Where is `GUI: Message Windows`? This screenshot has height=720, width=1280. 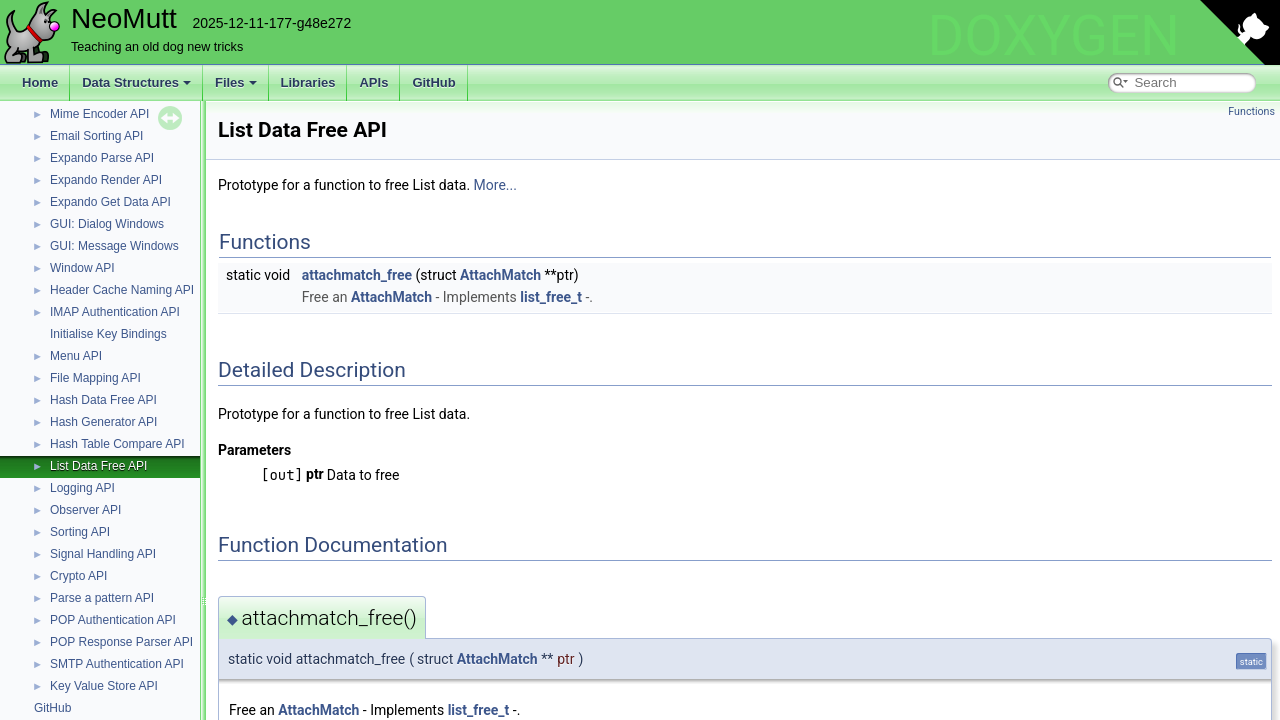
GUI: Message Windows is located at coordinates (114, 246).